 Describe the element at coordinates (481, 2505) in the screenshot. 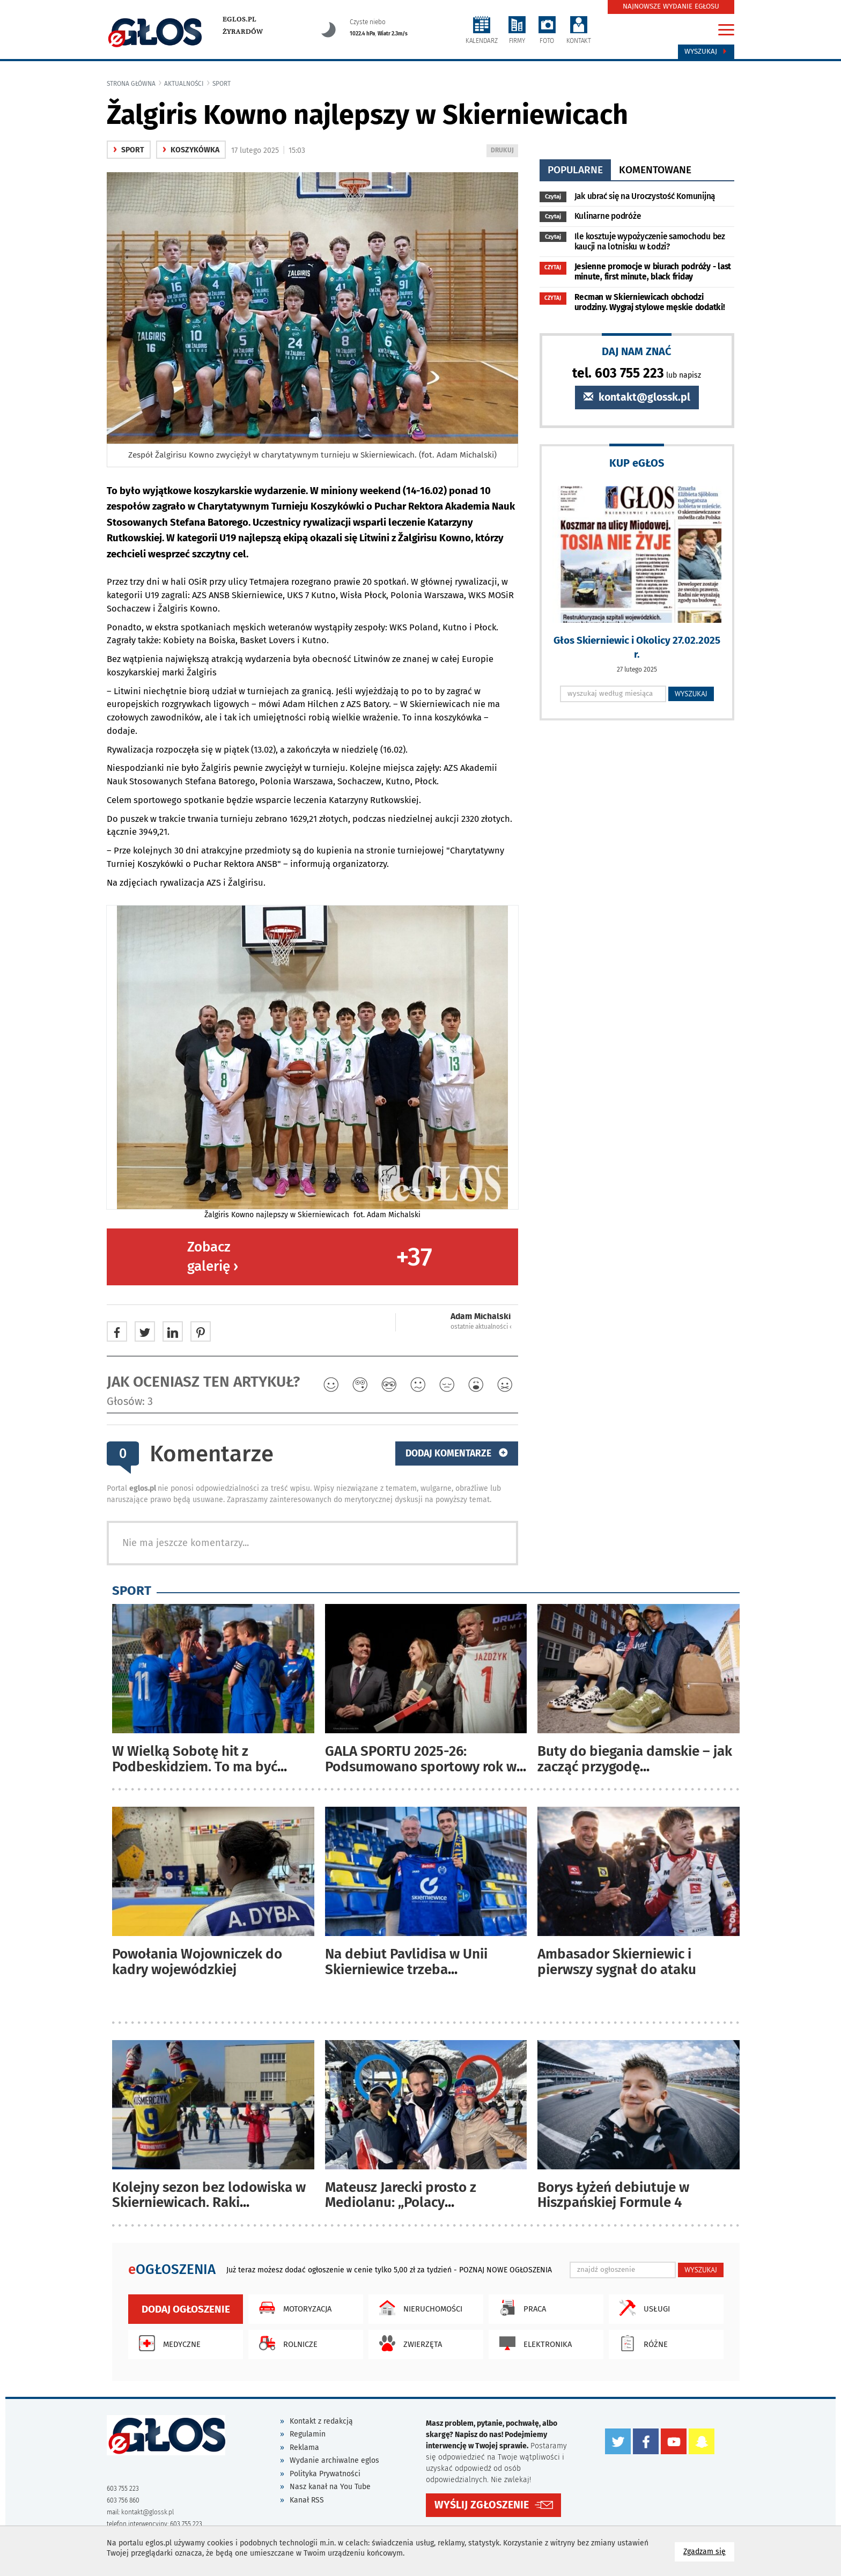

I see `WYŚLIJ ZGŁOSZENIE` at that location.